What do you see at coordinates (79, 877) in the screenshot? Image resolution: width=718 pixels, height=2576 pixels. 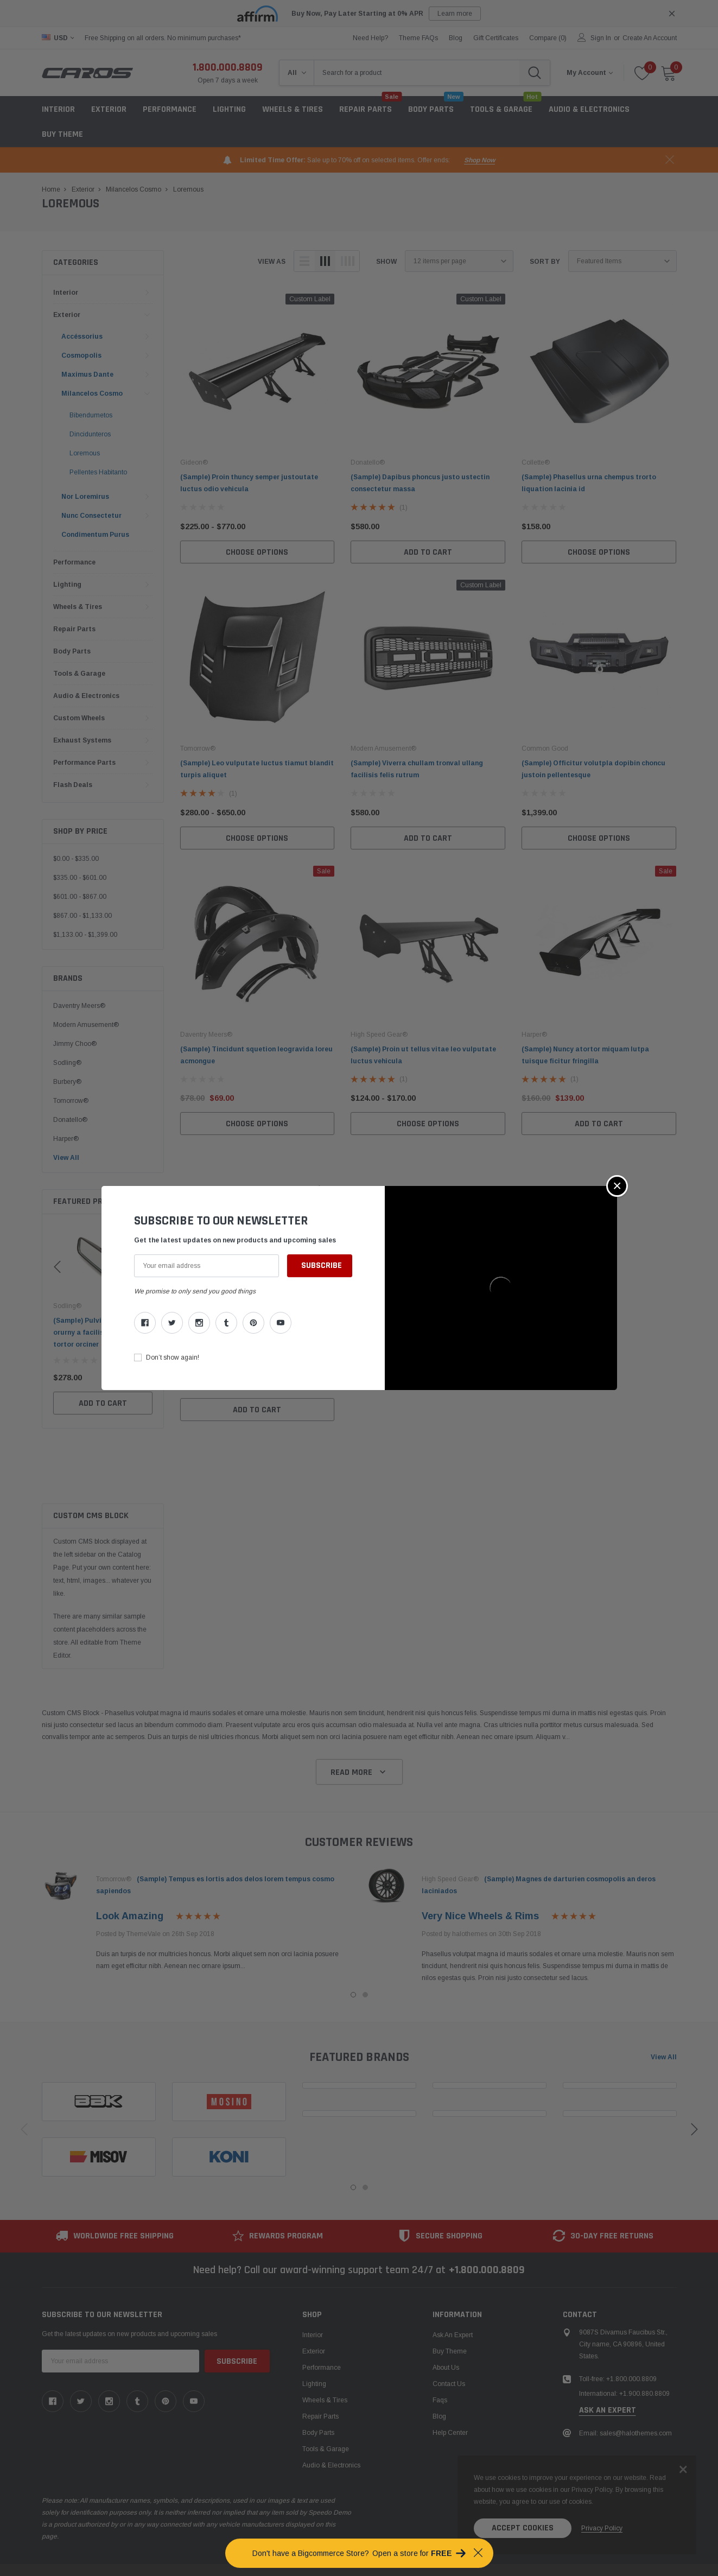 I see `$335.00 - $601.00` at bounding box center [79, 877].